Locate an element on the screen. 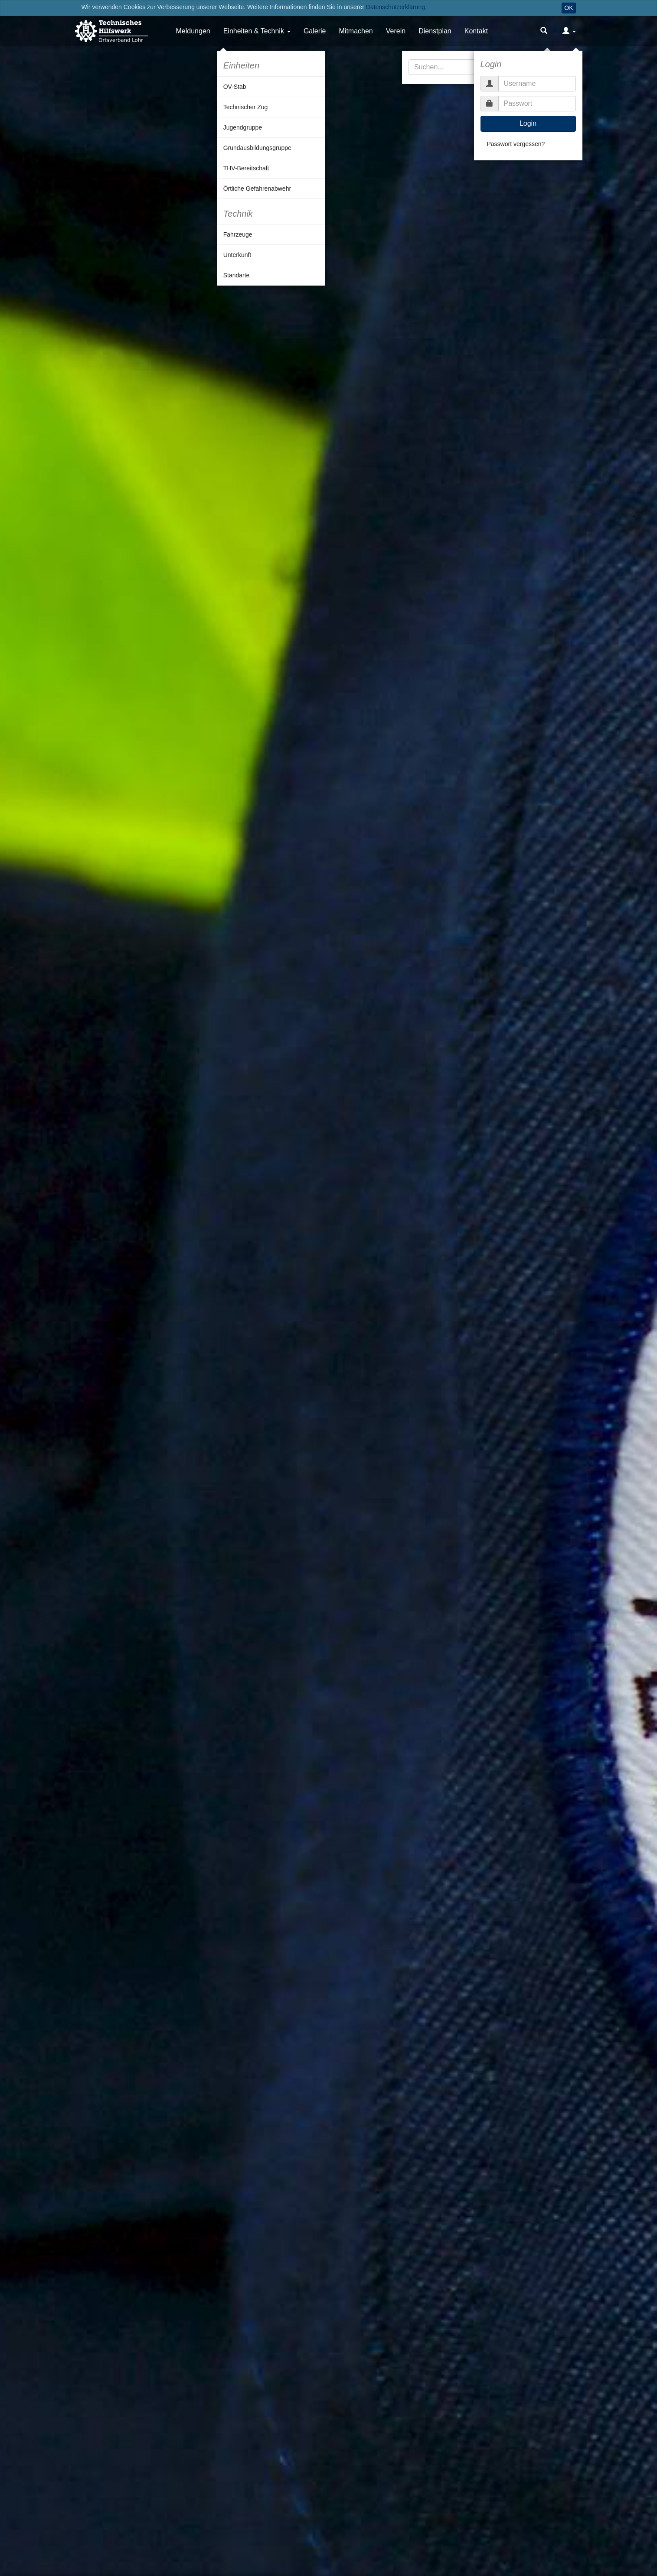  Verein is located at coordinates (395, 31).